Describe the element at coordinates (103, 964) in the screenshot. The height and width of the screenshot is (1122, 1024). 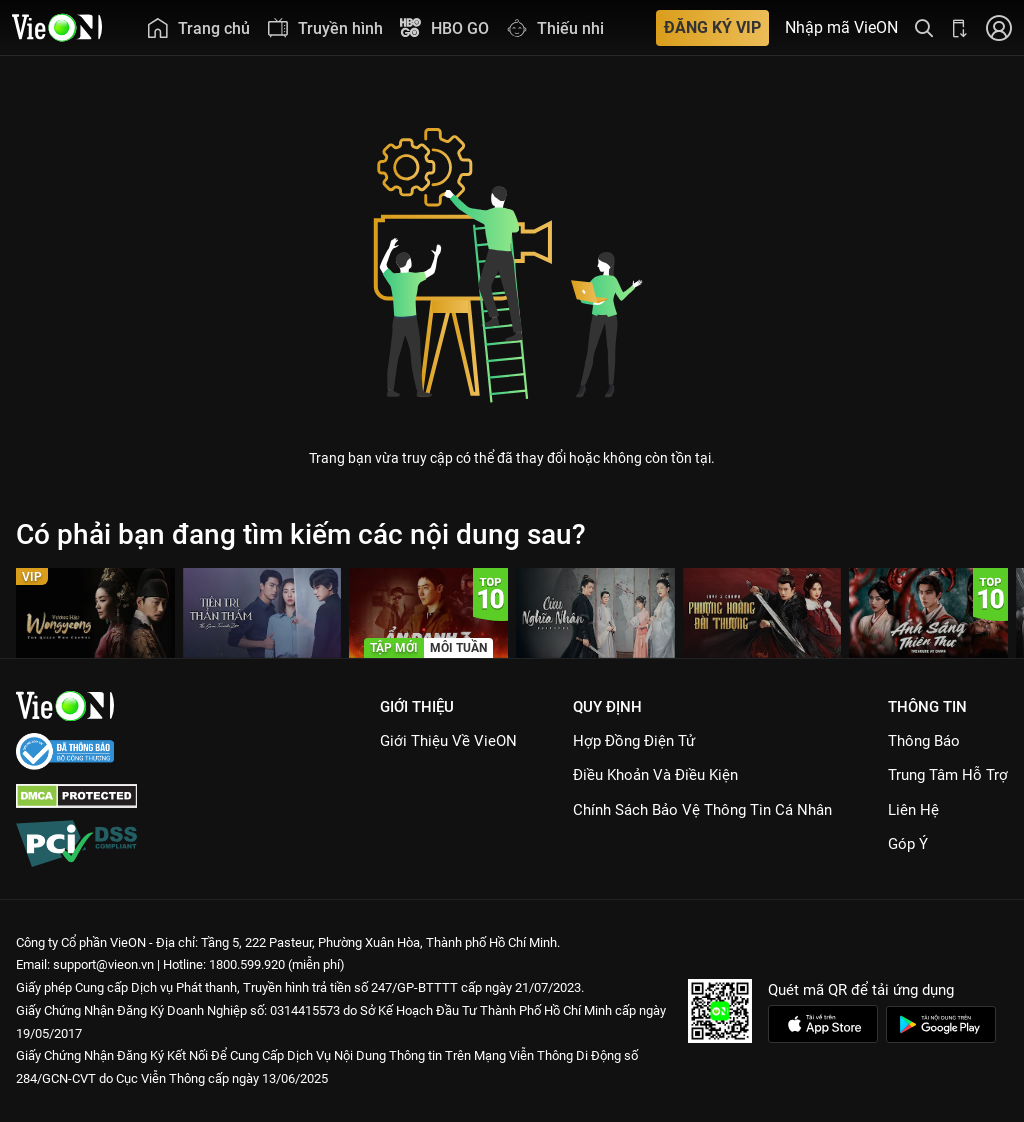
I see `support@vieon.vn` at that location.